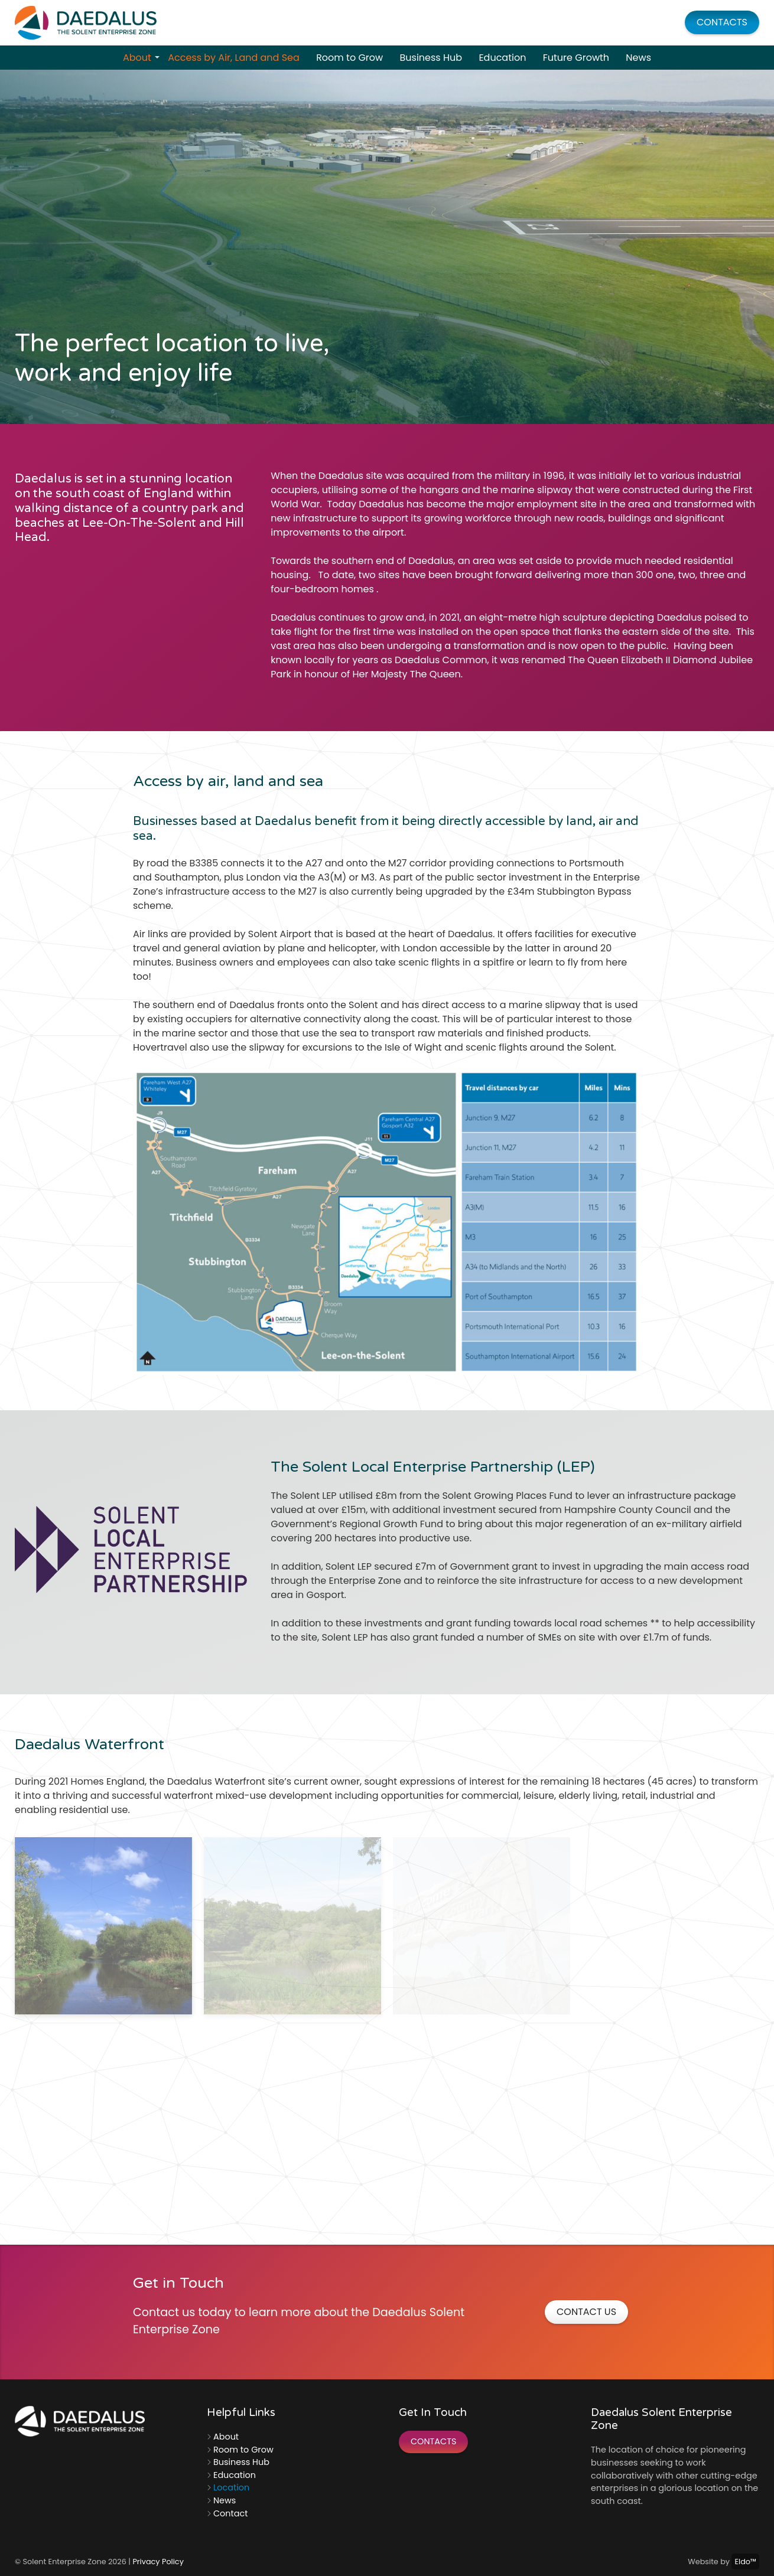 Image resolution: width=774 pixels, height=2576 pixels. What do you see at coordinates (576, 57) in the screenshot?
I see `Future Growth` at bounding box center [576, 57].